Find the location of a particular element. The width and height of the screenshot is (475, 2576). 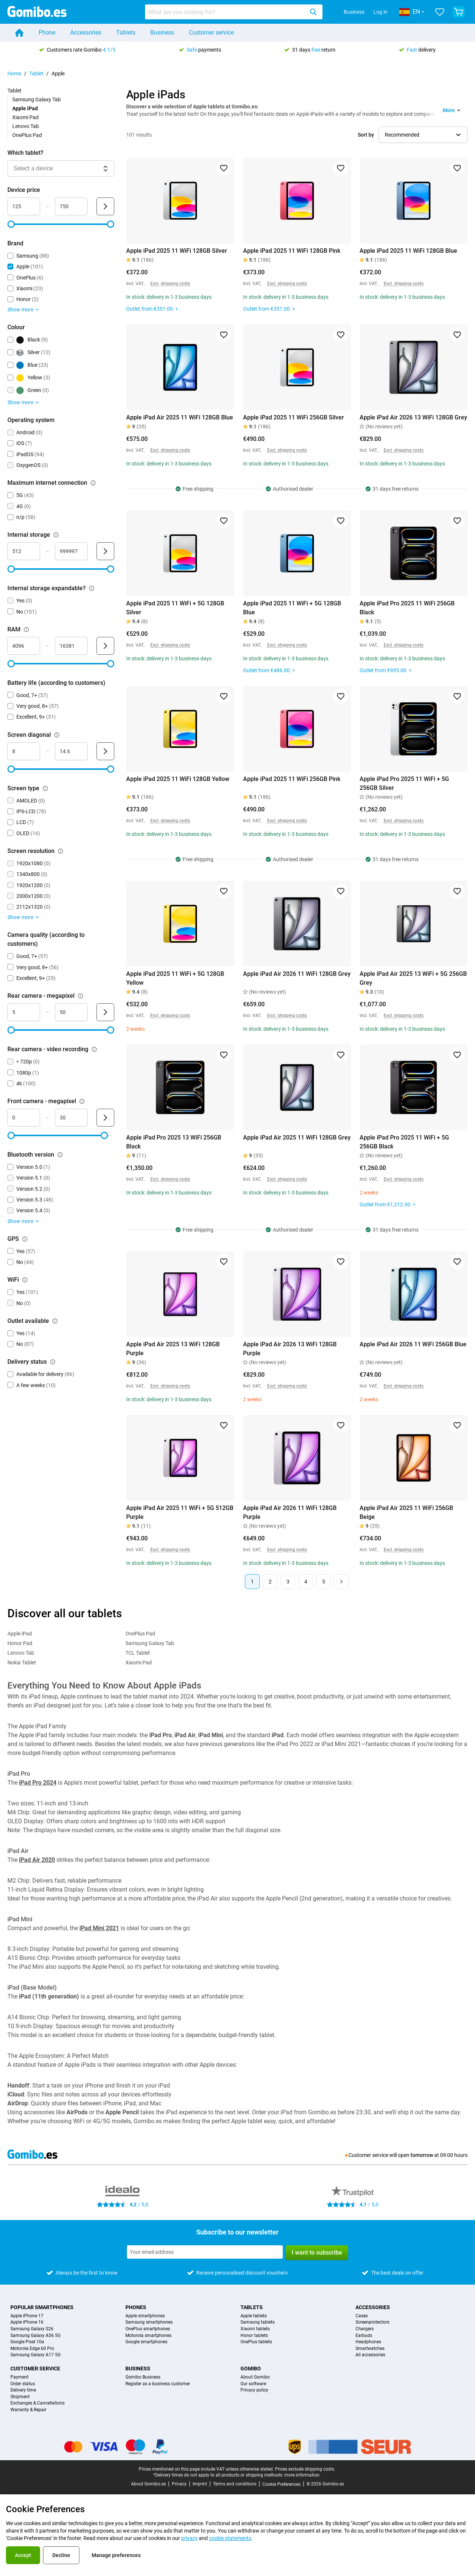

Prices exclude shipping costs. is located at coordinates (305, 2469).